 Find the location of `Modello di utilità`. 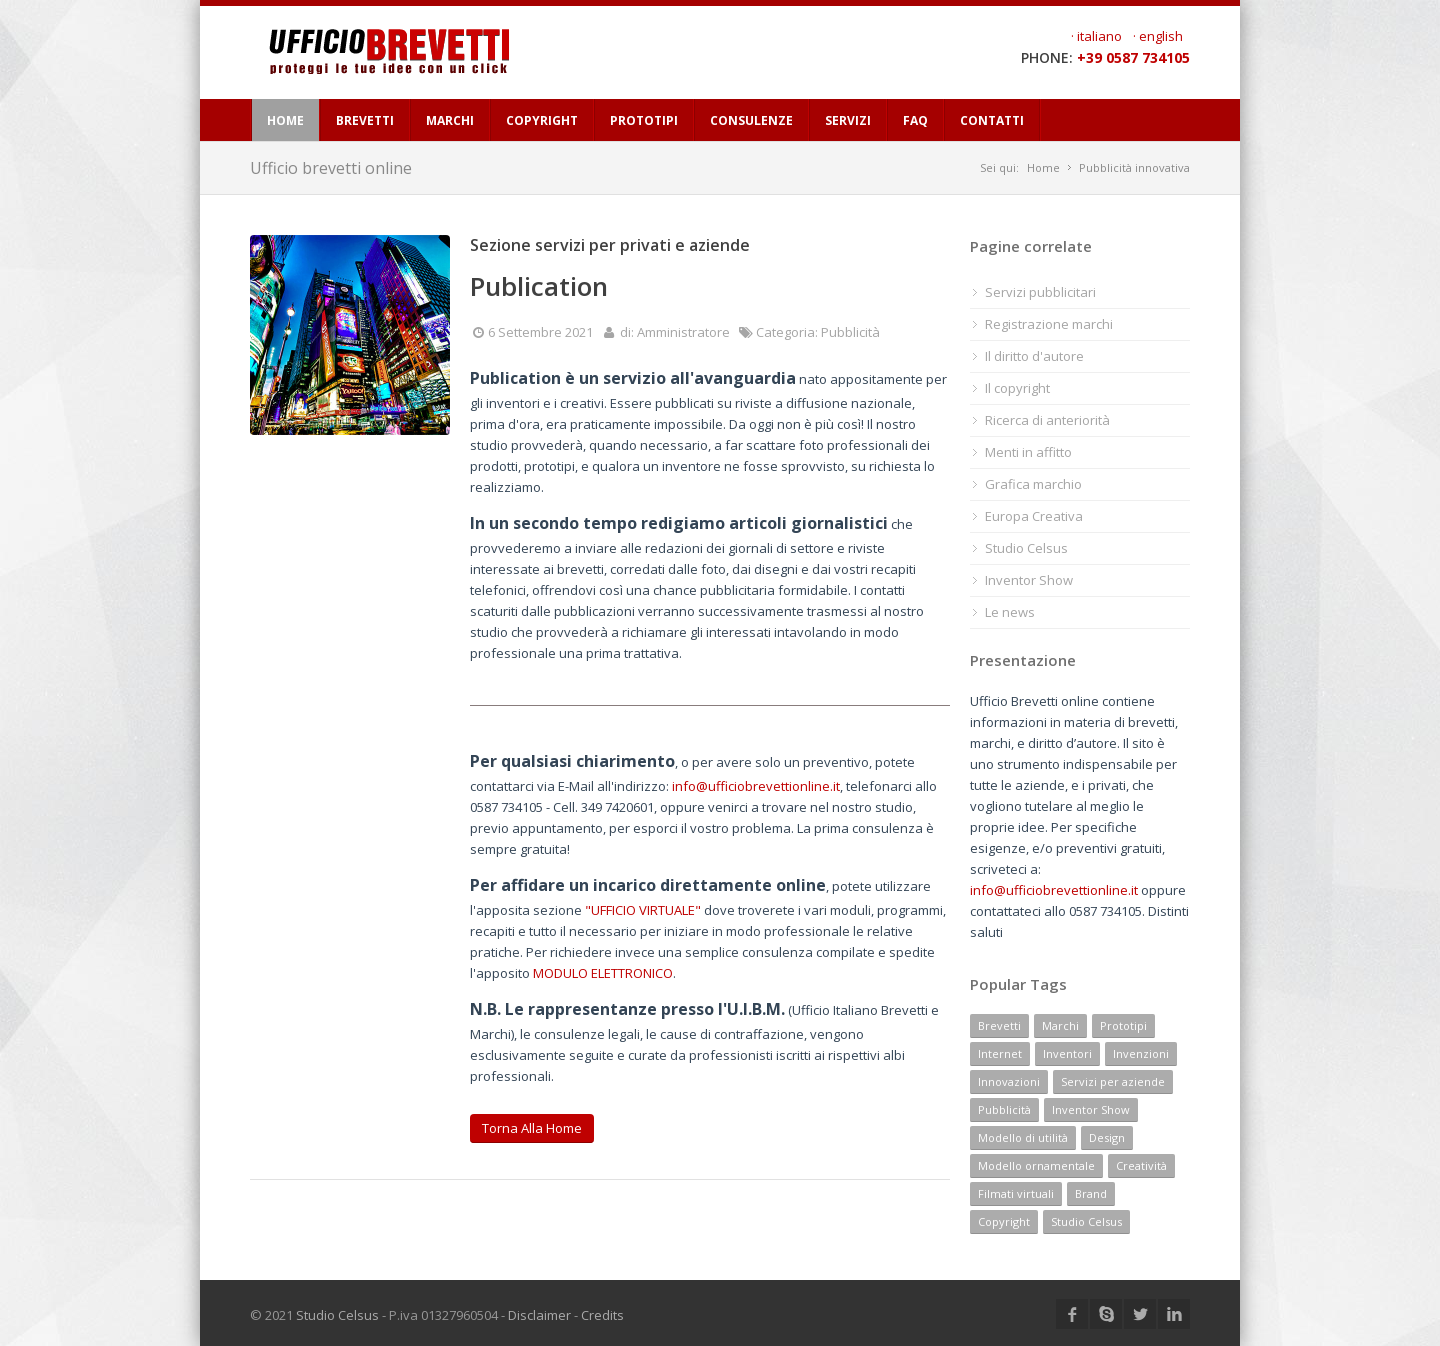

Modello di utilità is located at coordinates (1023, 1137).